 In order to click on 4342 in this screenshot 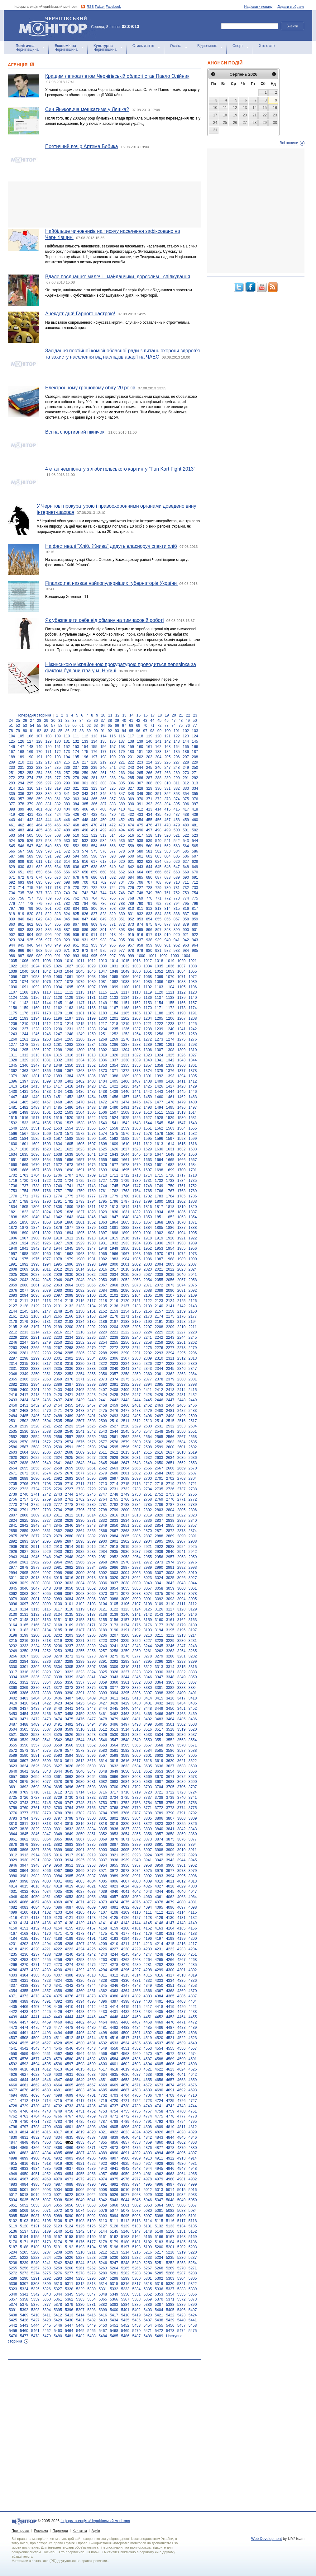, I will do `click(69, 1985)`.